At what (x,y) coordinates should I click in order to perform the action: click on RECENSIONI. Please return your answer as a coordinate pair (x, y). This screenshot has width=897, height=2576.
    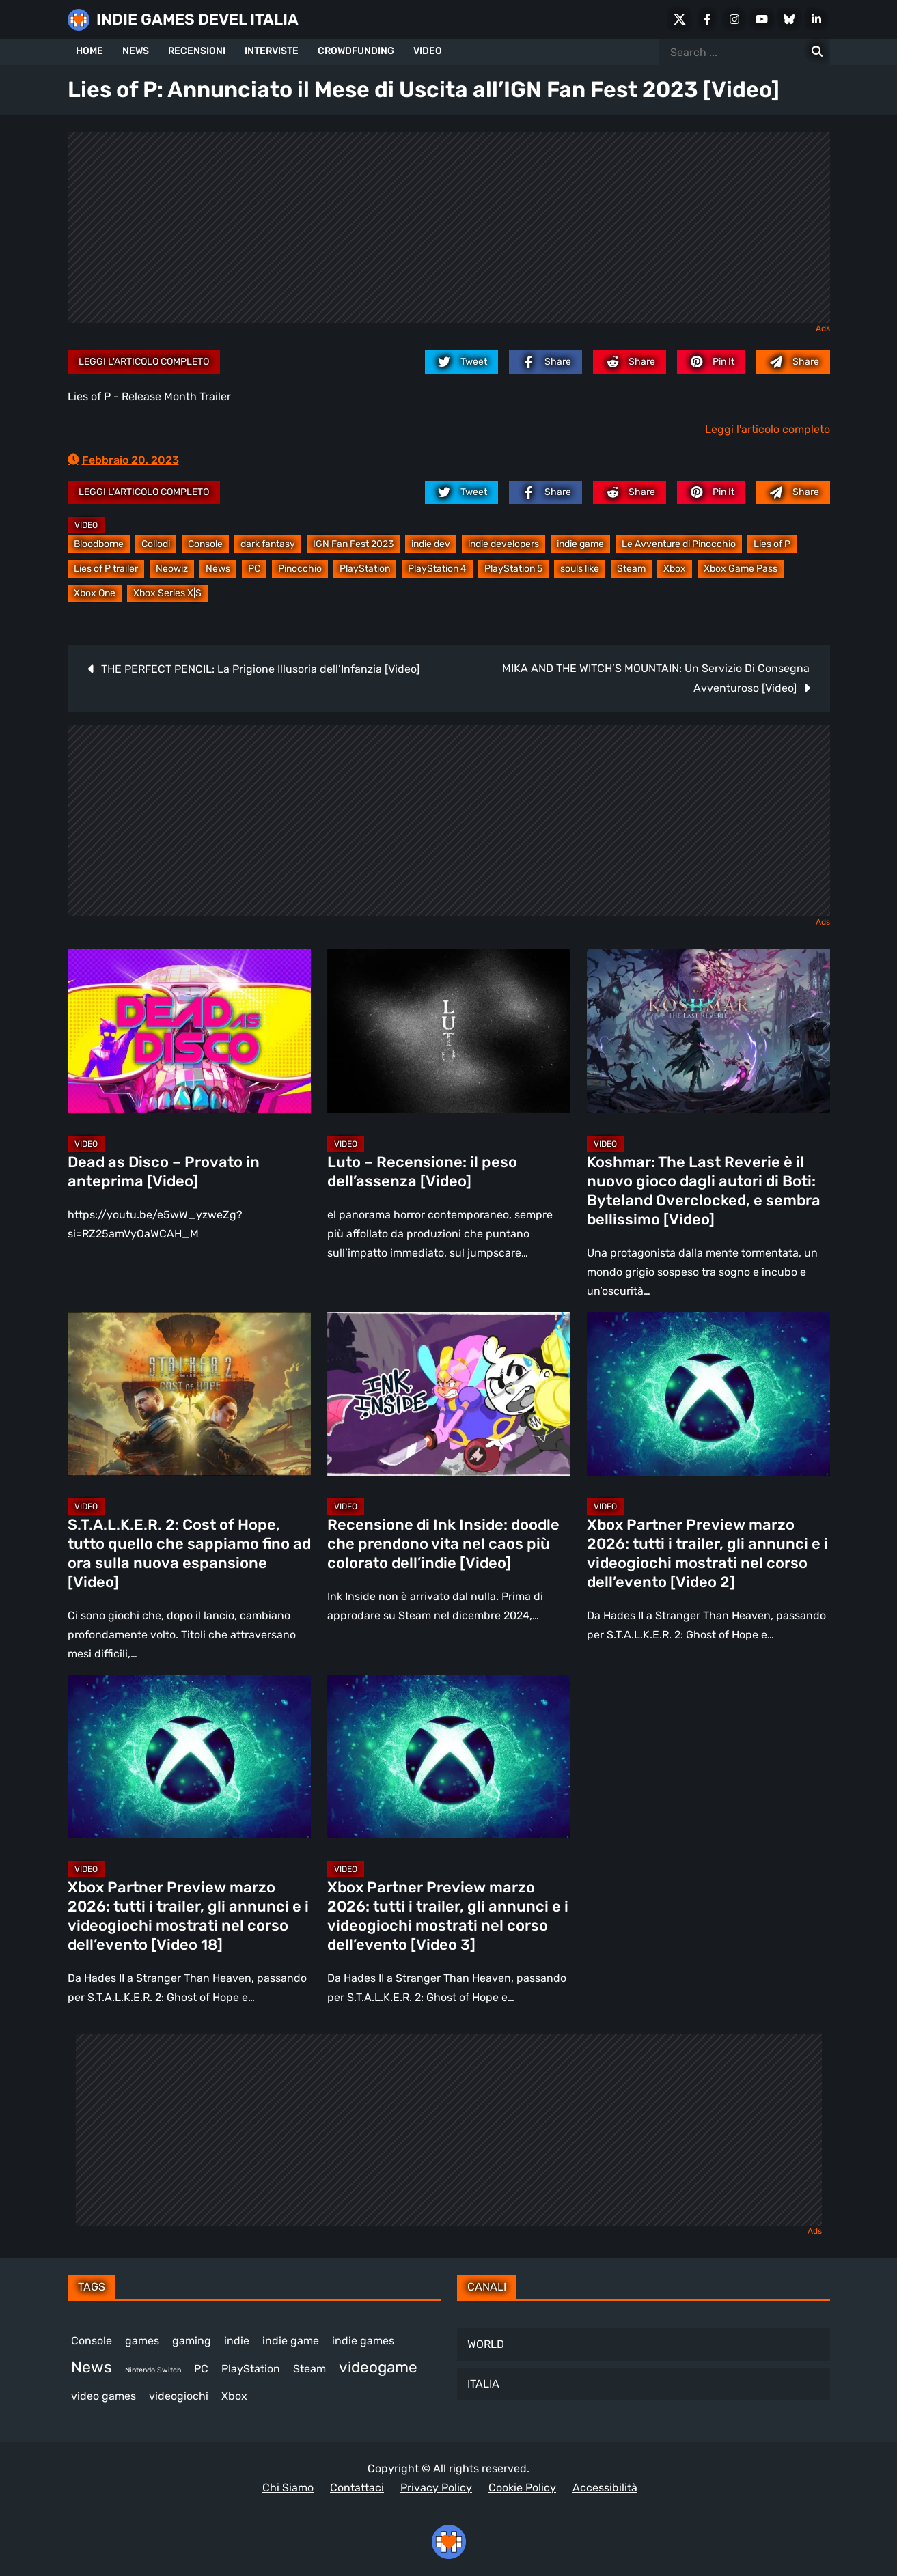
    Looking at the image, I should click on (196, 51).